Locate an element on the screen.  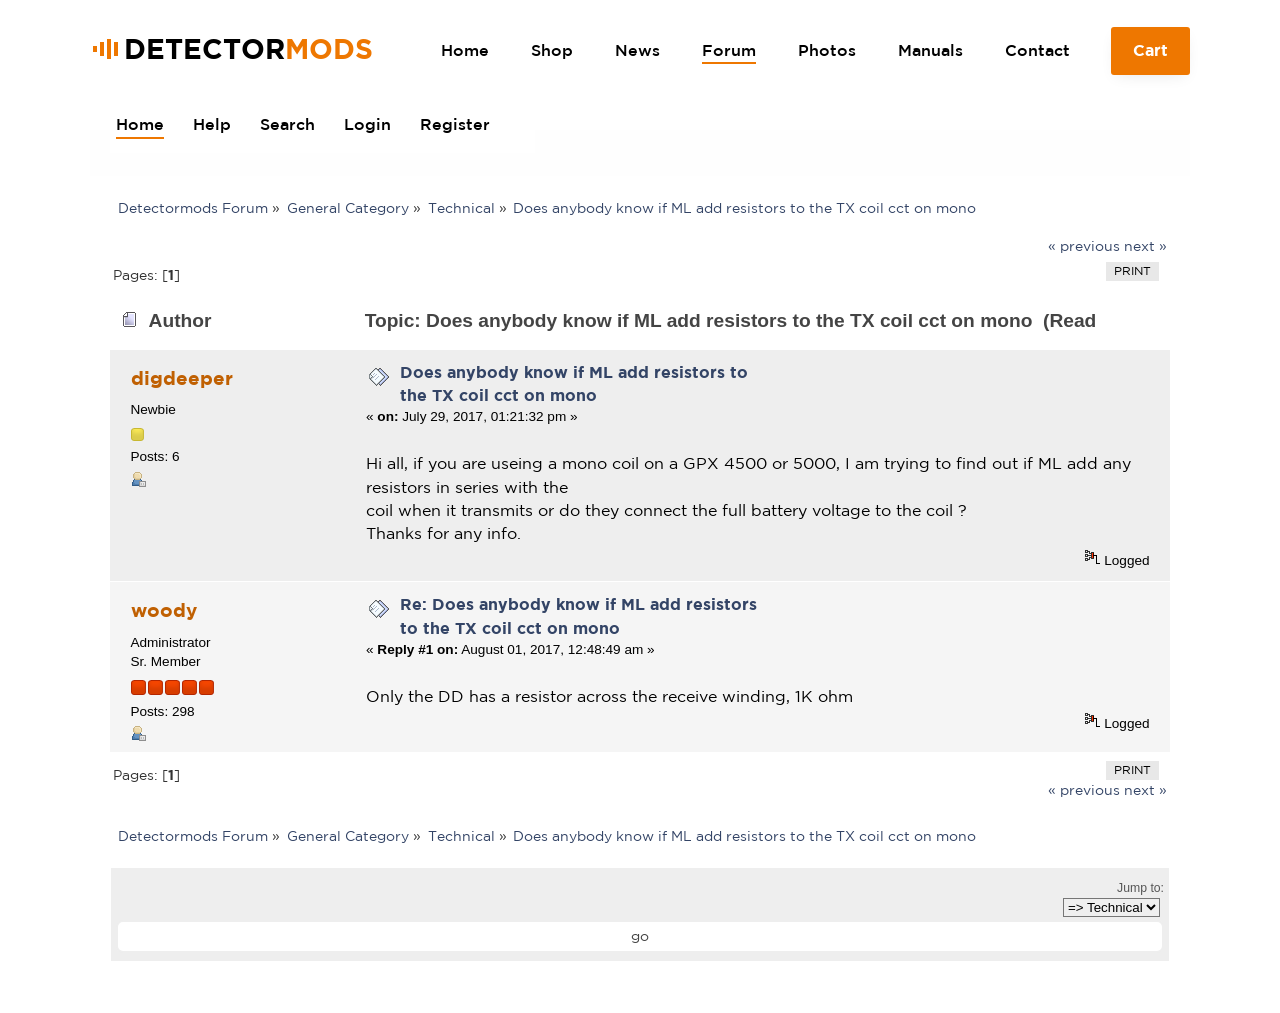
News is located at coordinates (637, 50).